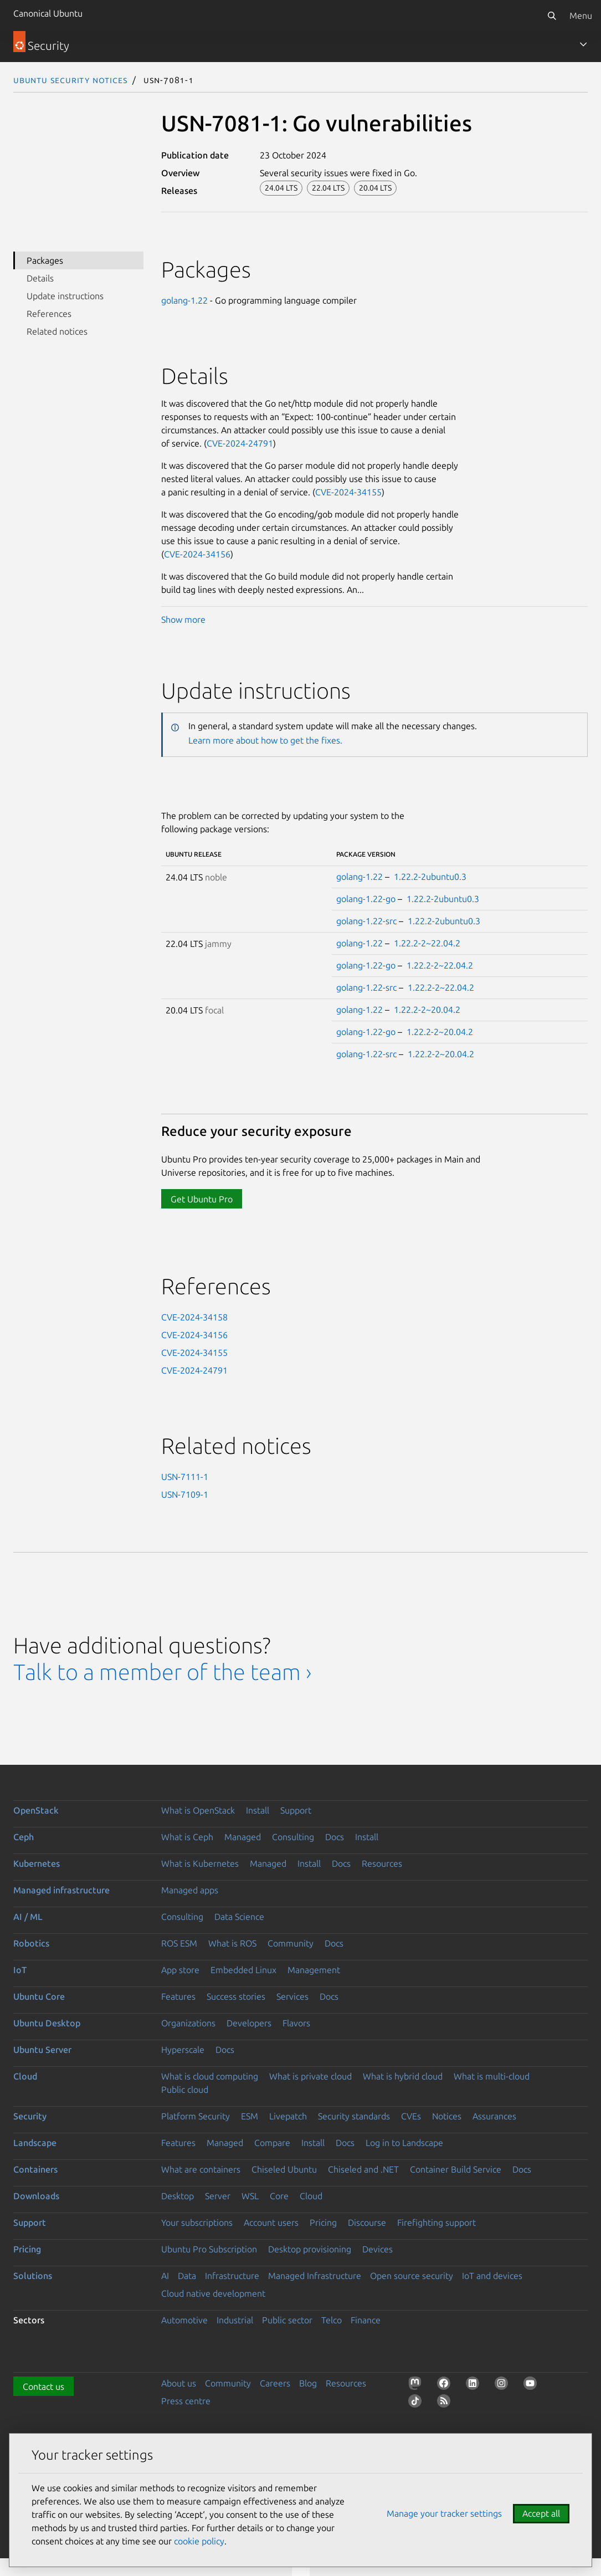 The width and height of the screenshot is (601, 2576). Describe the element at coordinates (235, 2320) in the screenshot. I see `Industrial` at that location.